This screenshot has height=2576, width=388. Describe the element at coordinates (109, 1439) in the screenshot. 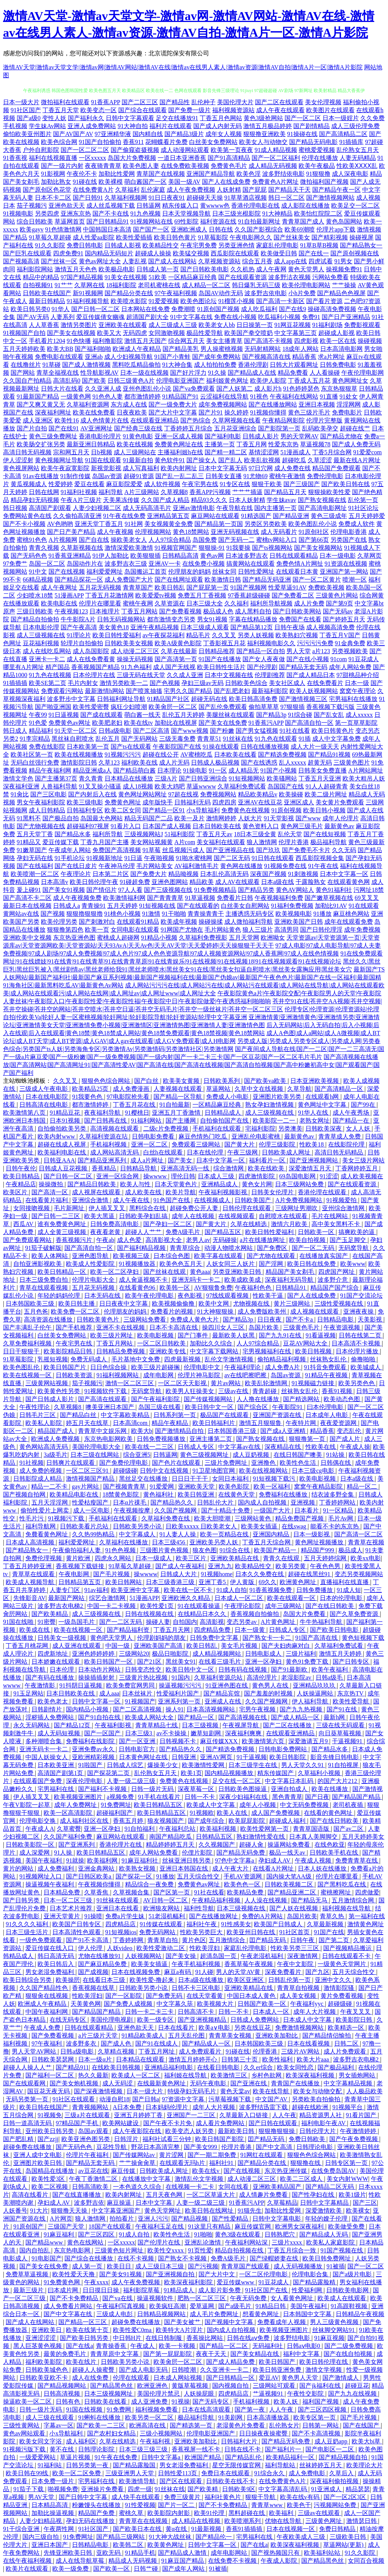

I see `东京热电影网欧美` at that location.